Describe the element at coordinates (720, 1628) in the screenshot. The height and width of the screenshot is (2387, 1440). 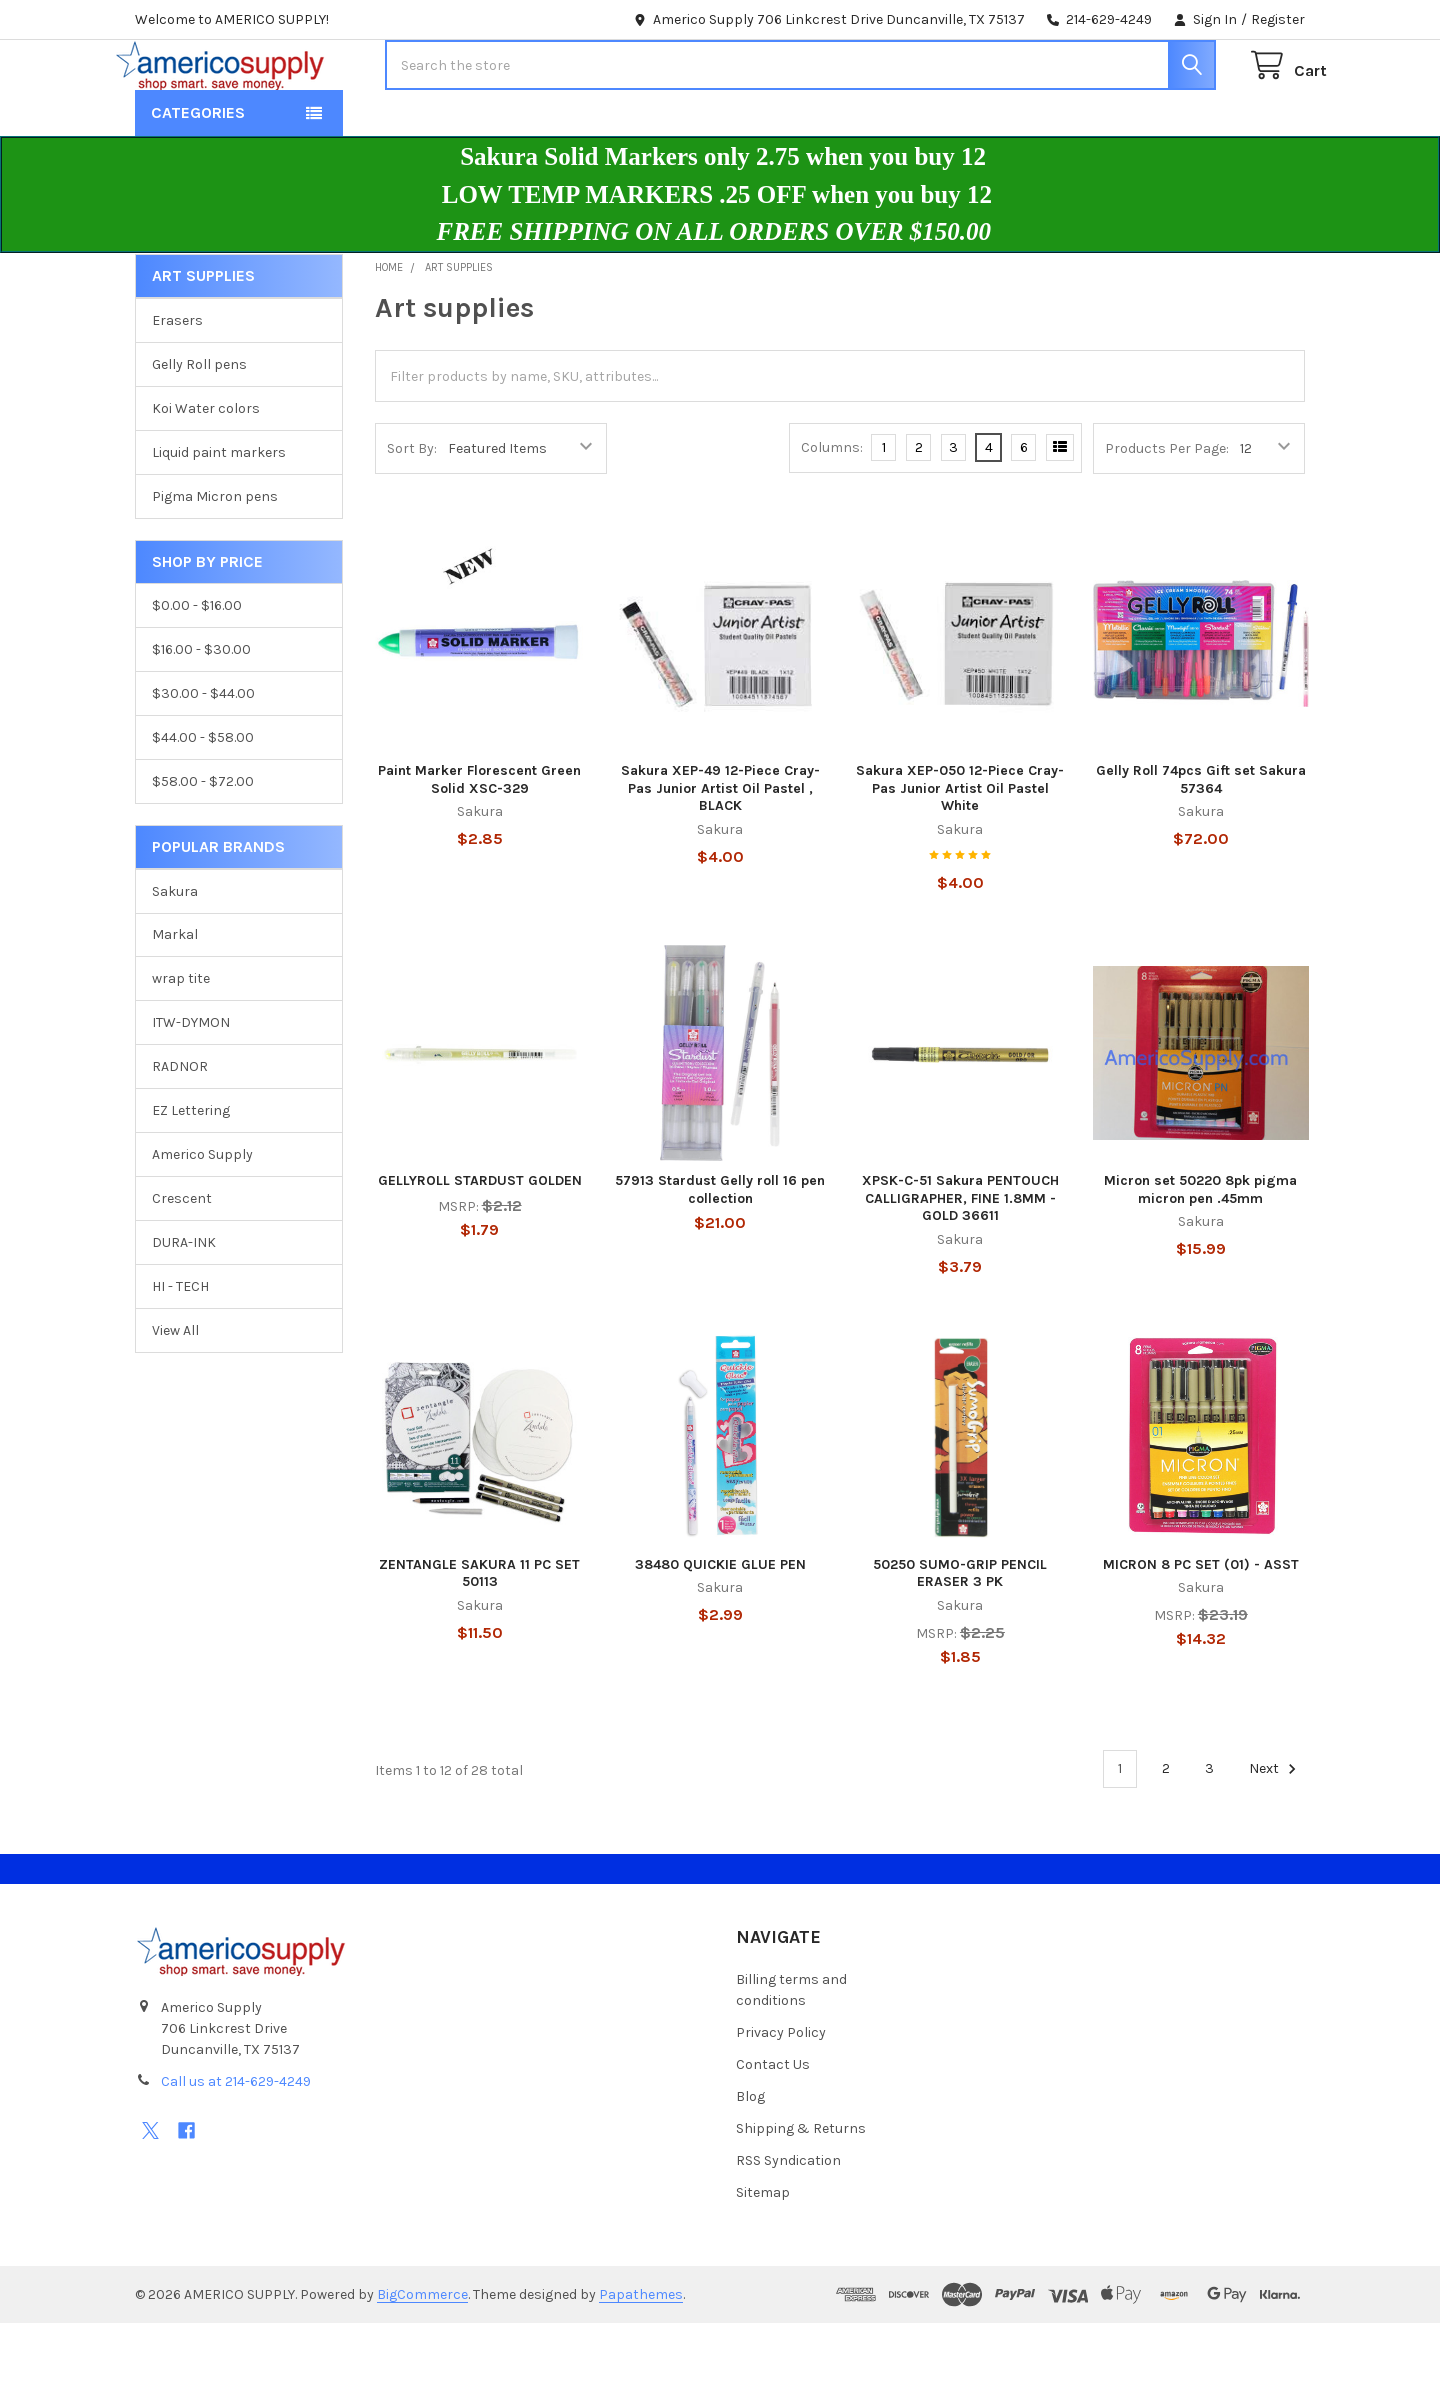
I see `38480 QUICKIE GLUE PEN` at that location.